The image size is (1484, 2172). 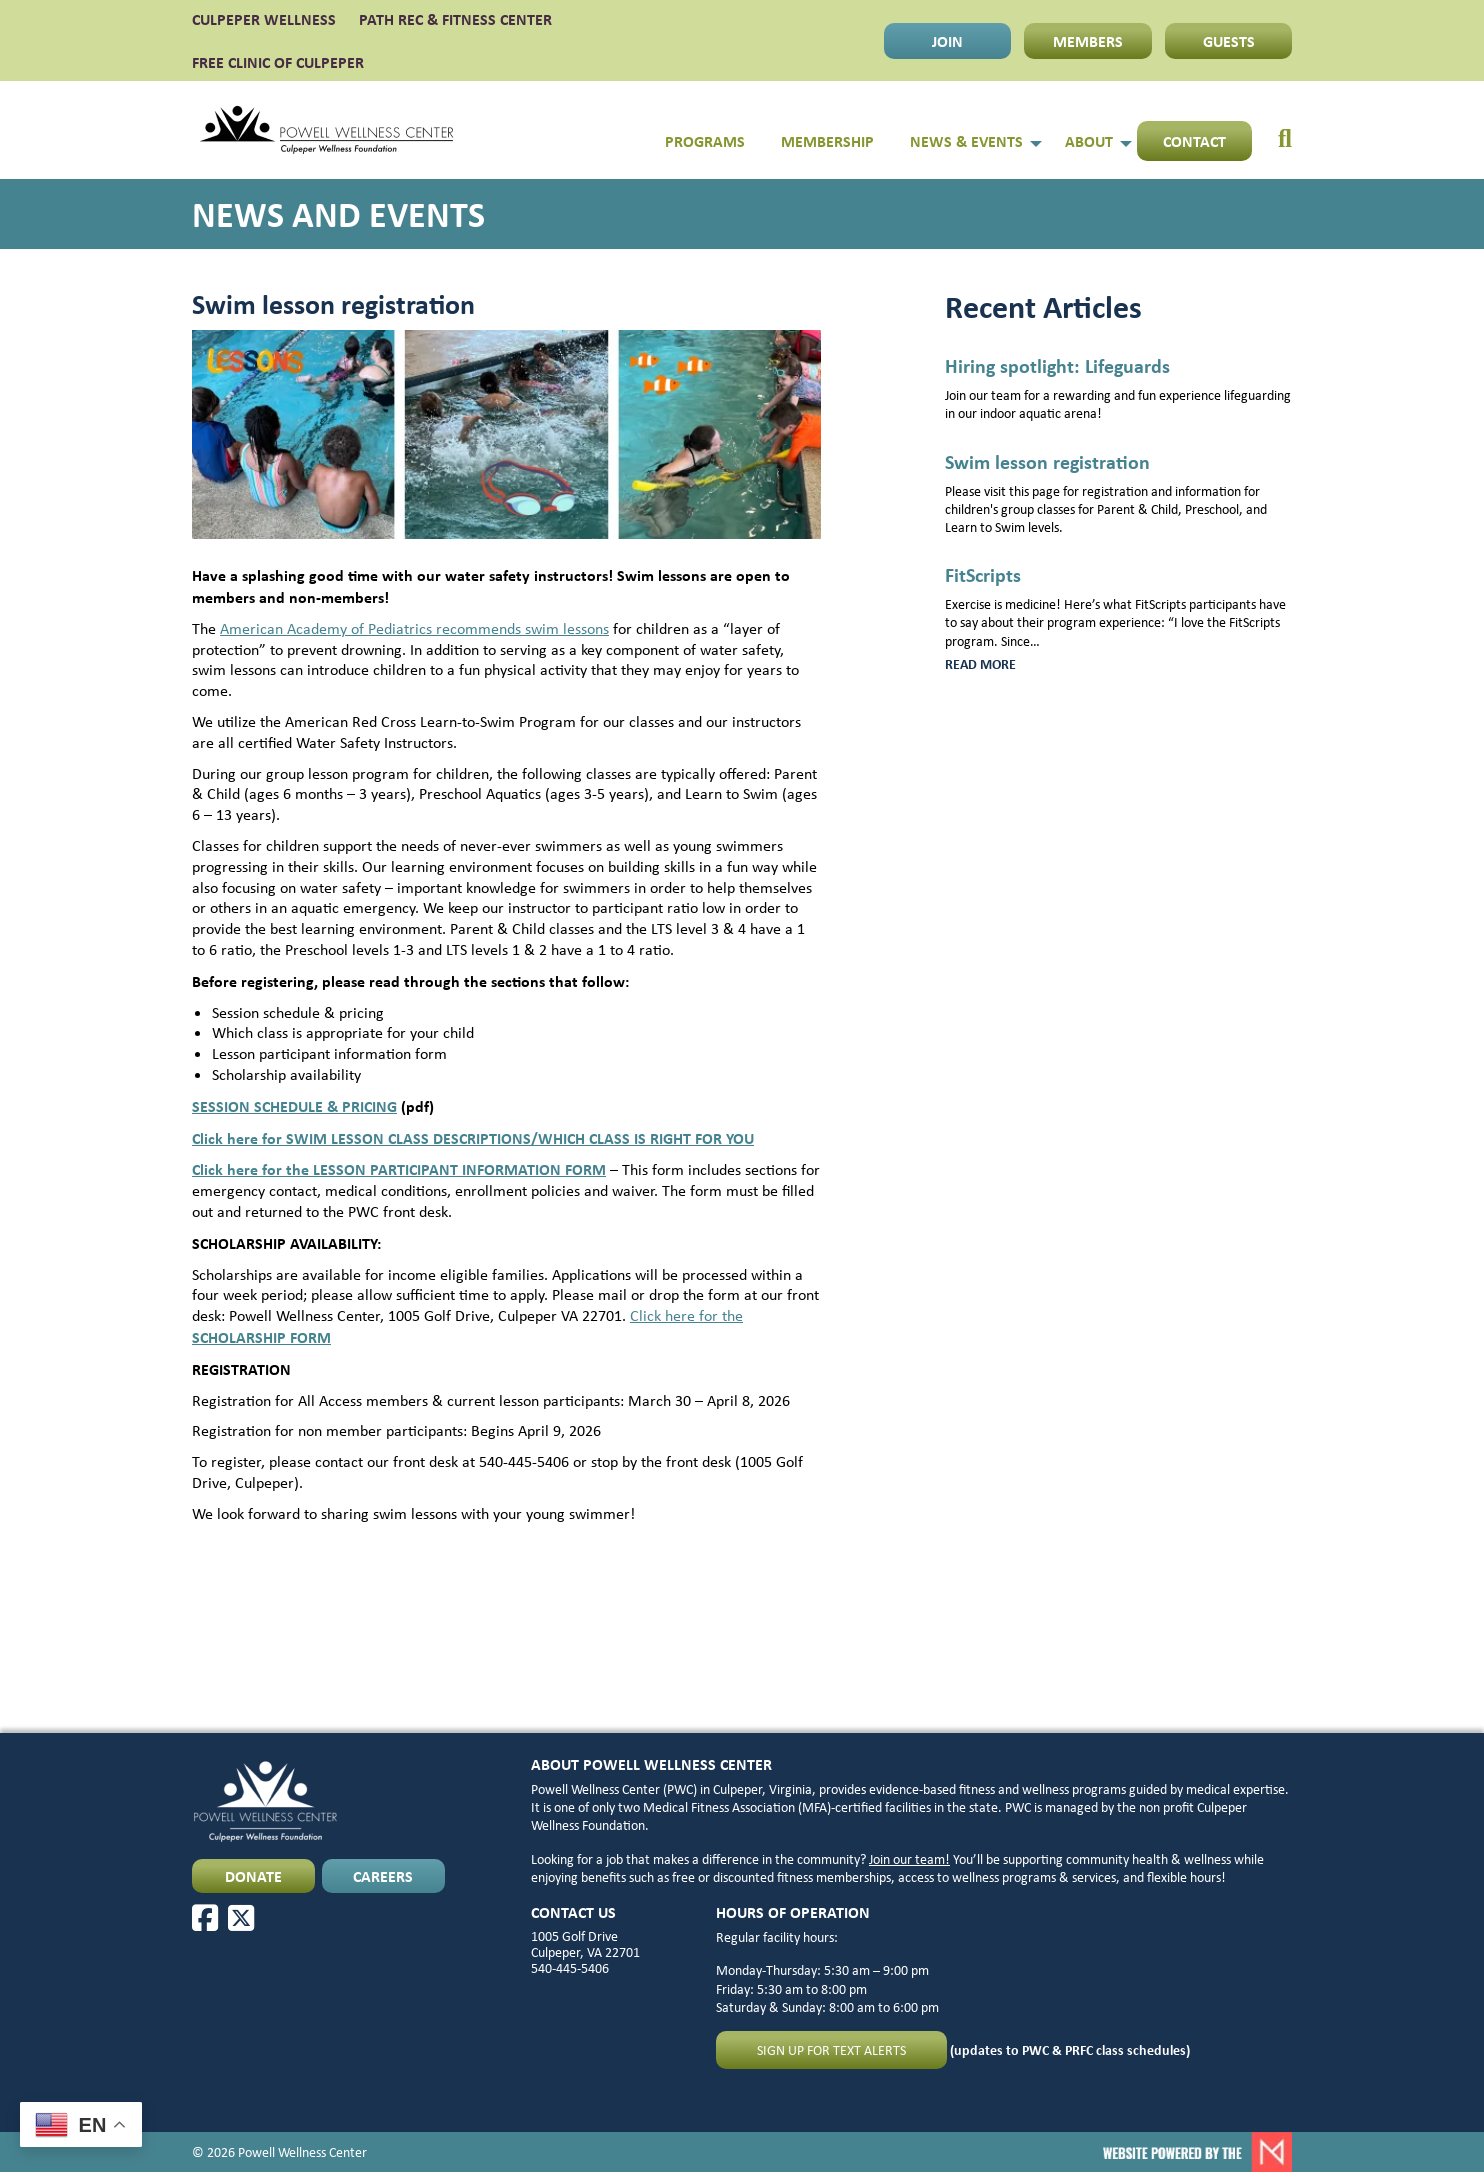 I want to click on Sign up for text alerts, so click(x=831, y=2050).